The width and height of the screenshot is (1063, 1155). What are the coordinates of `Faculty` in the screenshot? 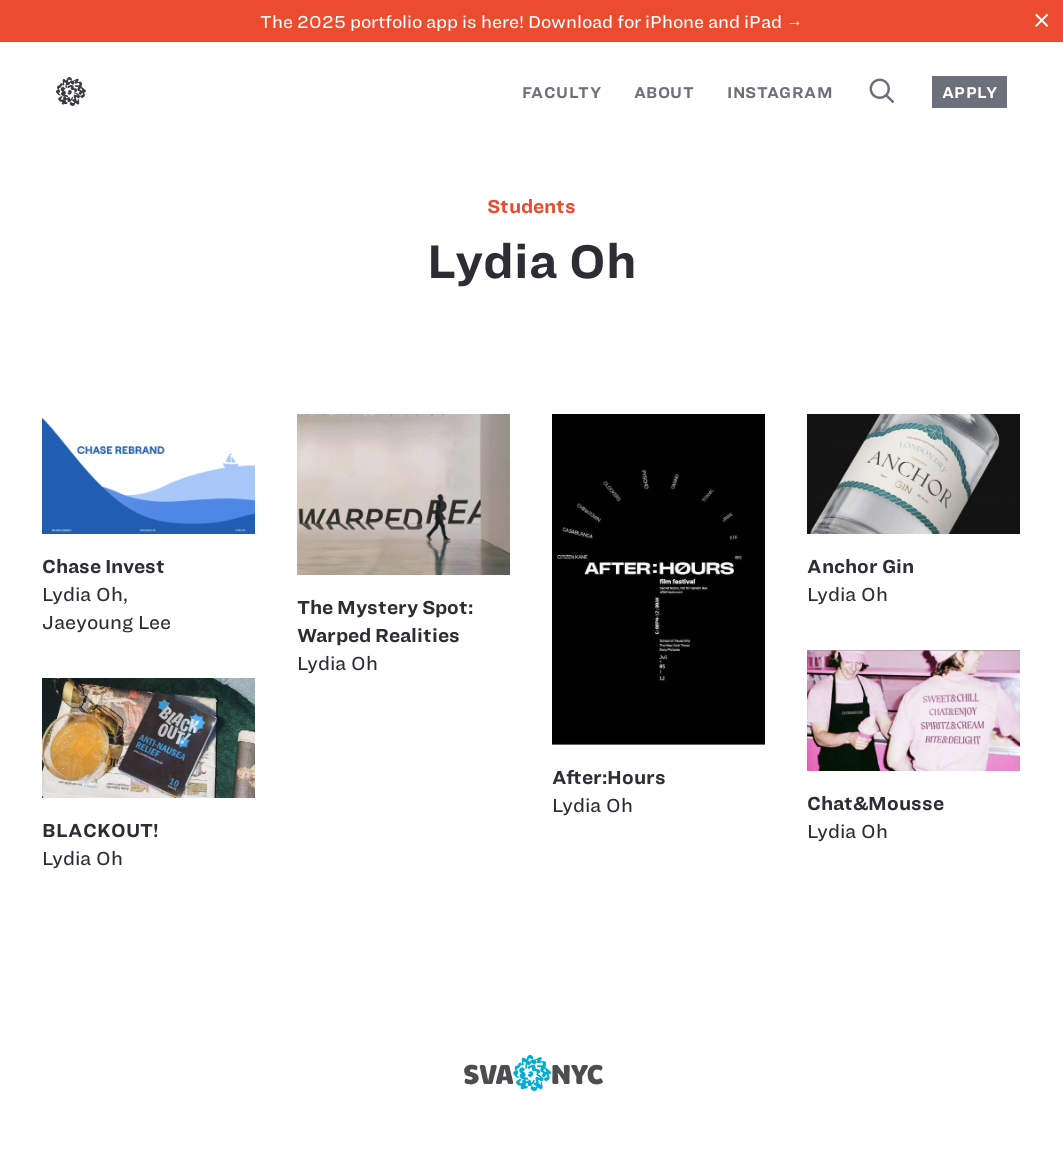 It's located at (561, 92).